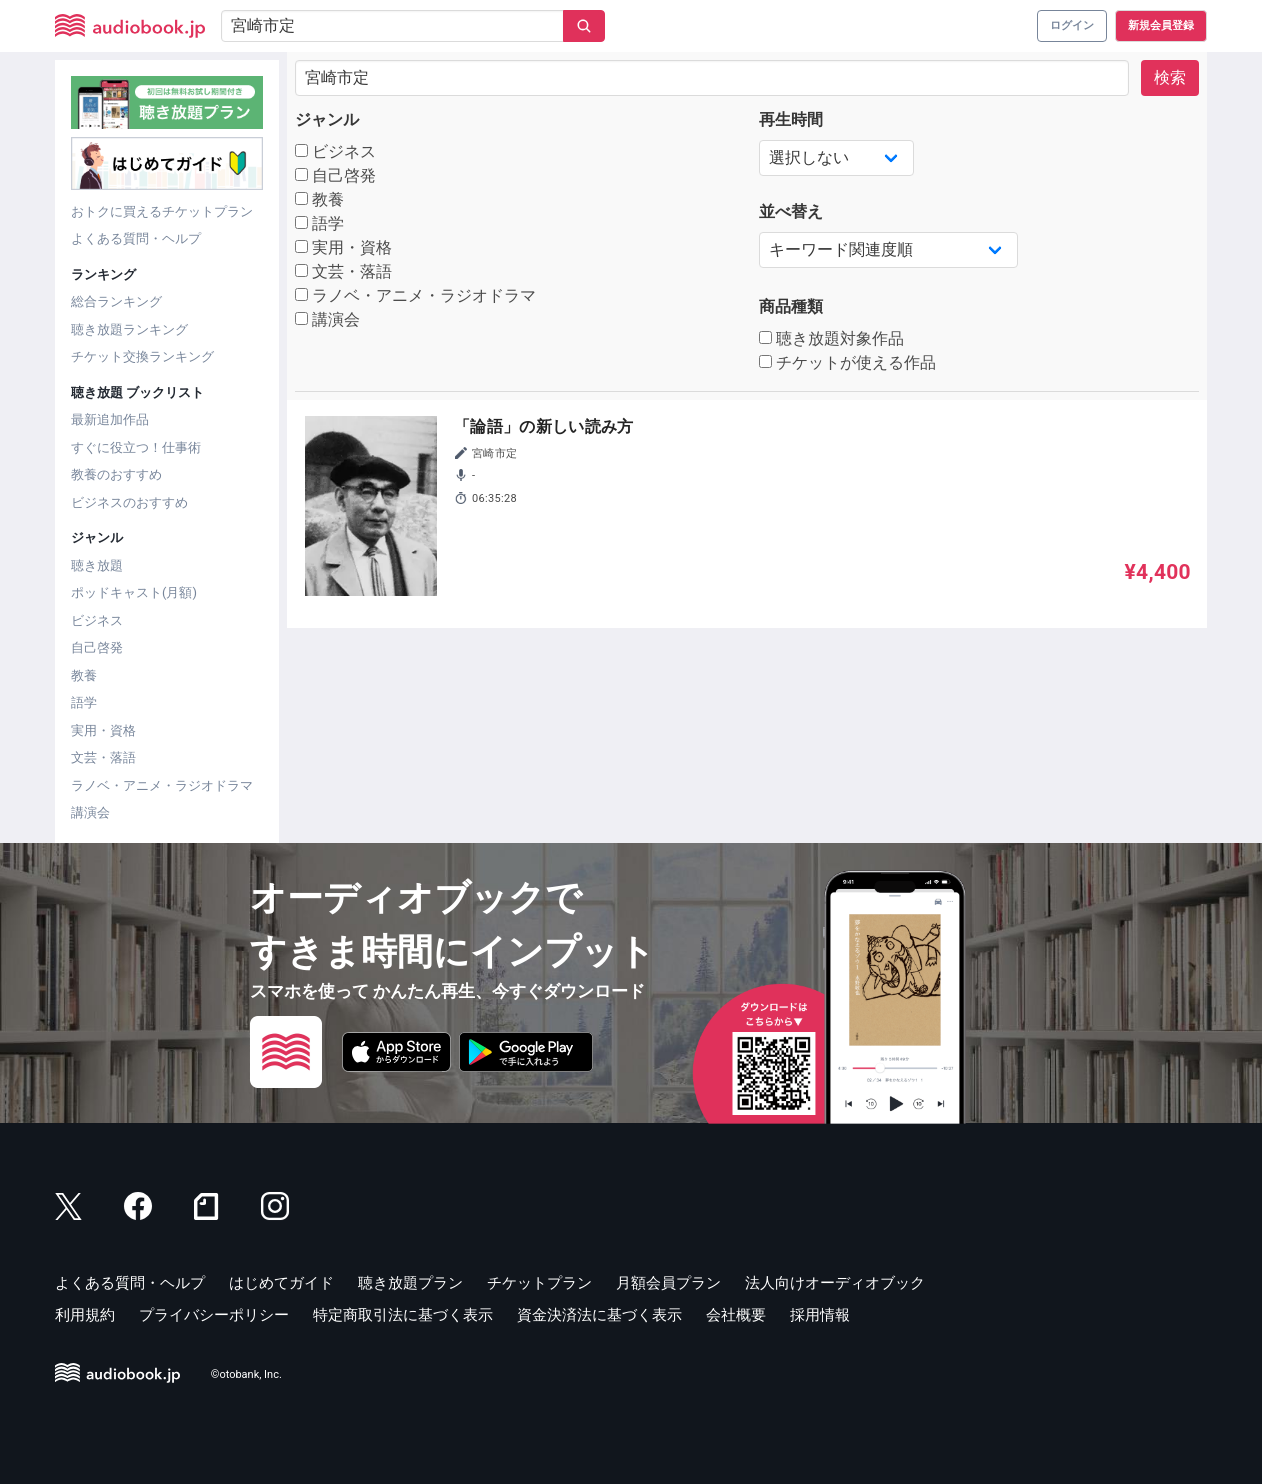  Describe the element at coordinates (820, 1315) in the screenshot. I see `採用情報` at that location.